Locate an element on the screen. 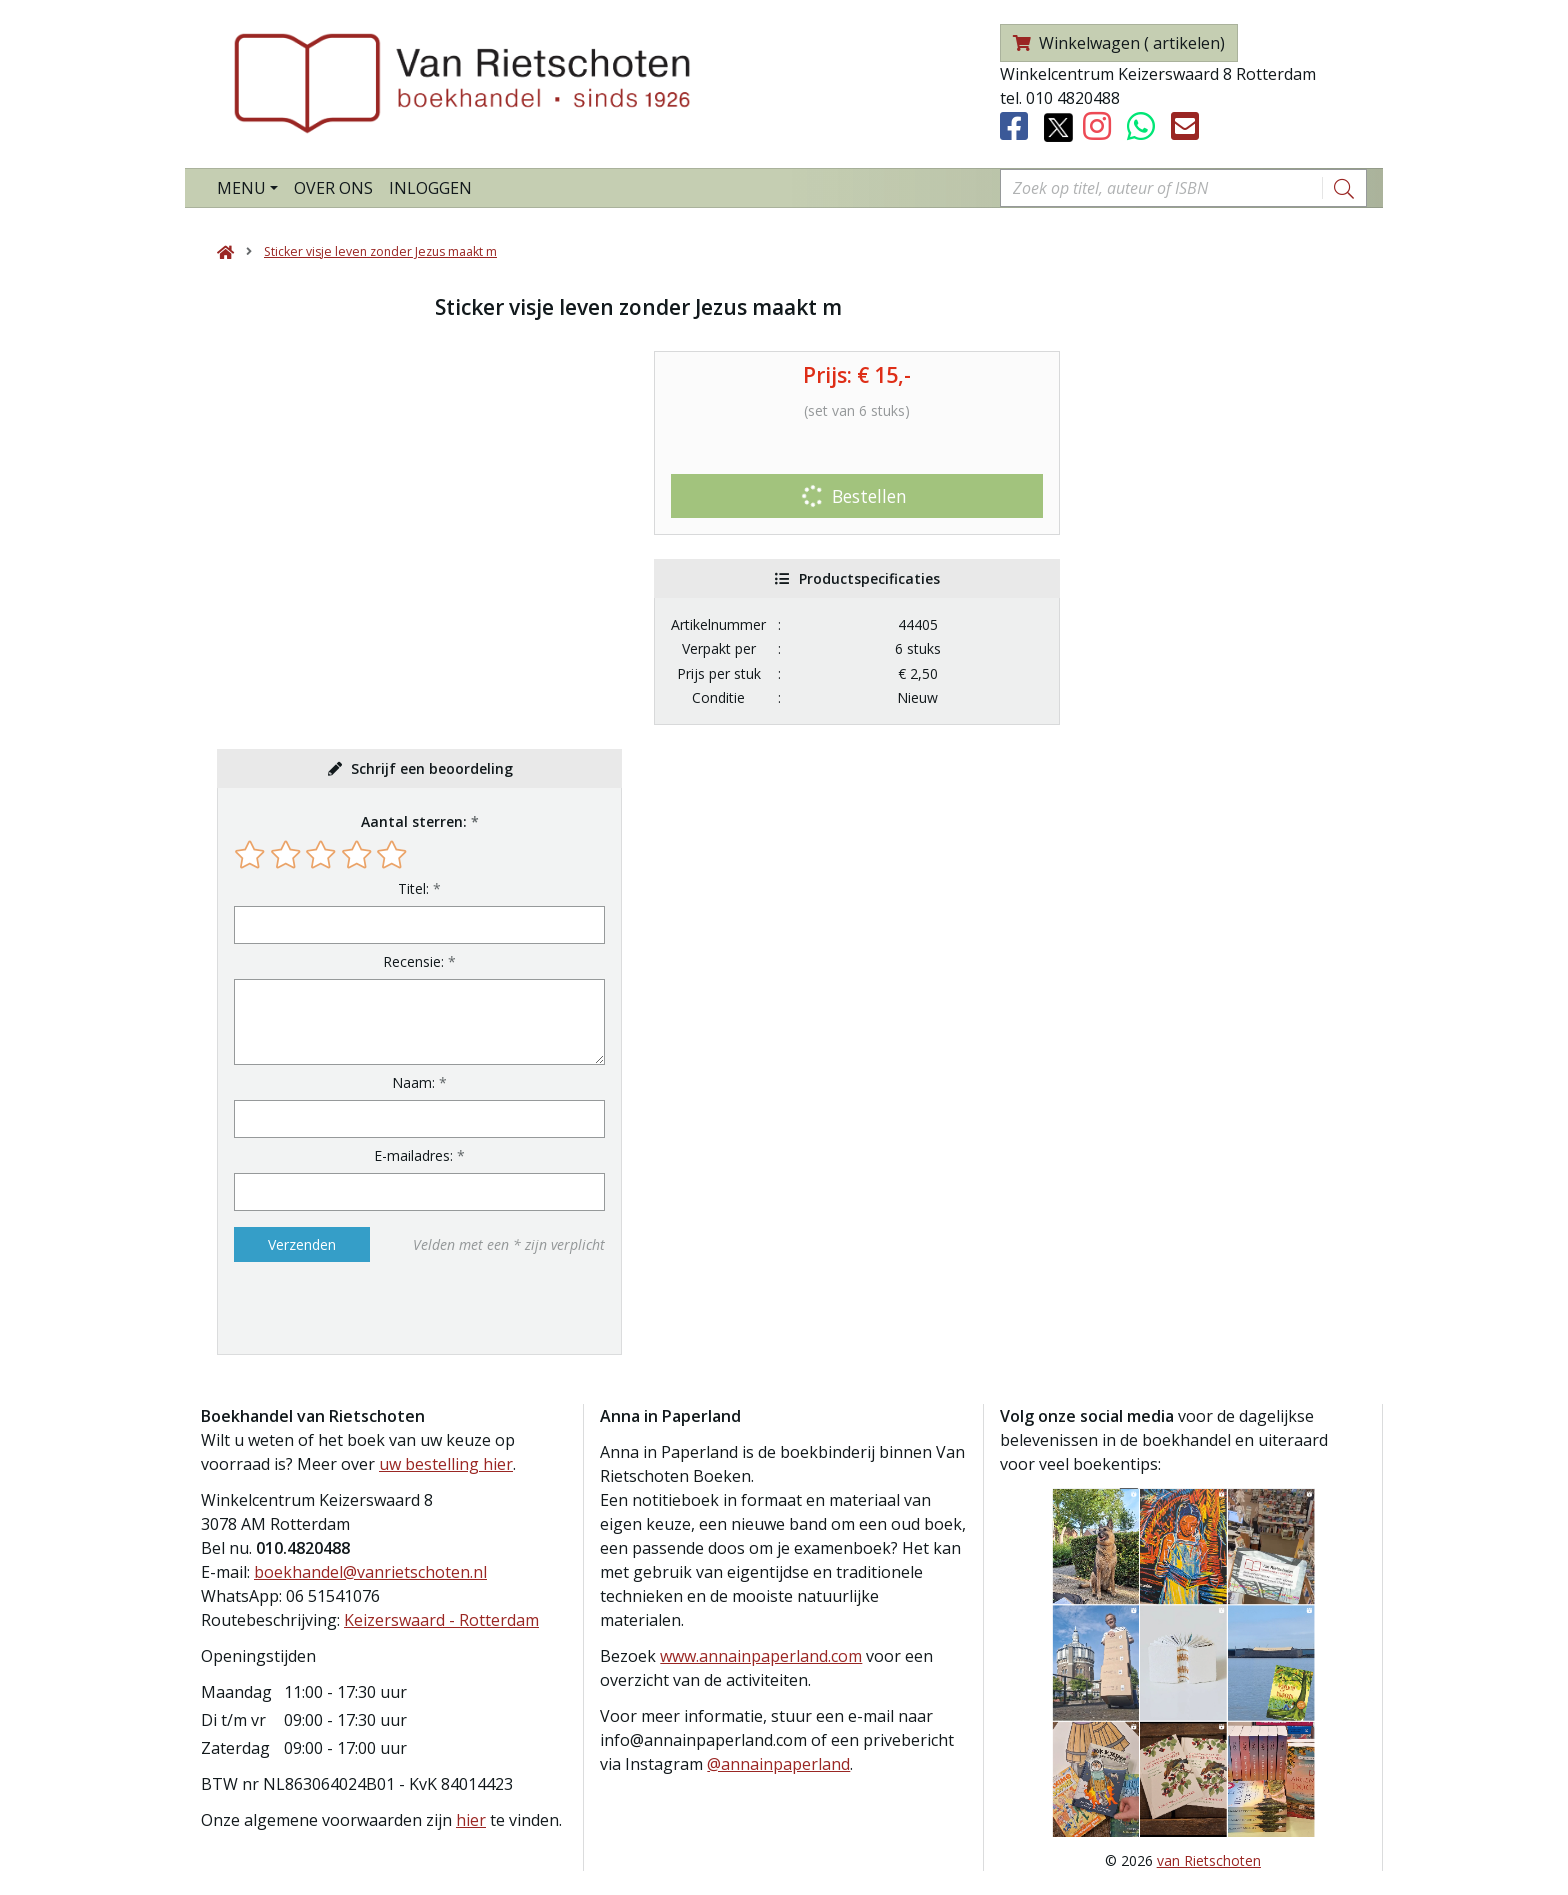 Image resolution: width=1568 pixels, height=1895 pixels. Verzenden is located at coordinates (302, 1244).